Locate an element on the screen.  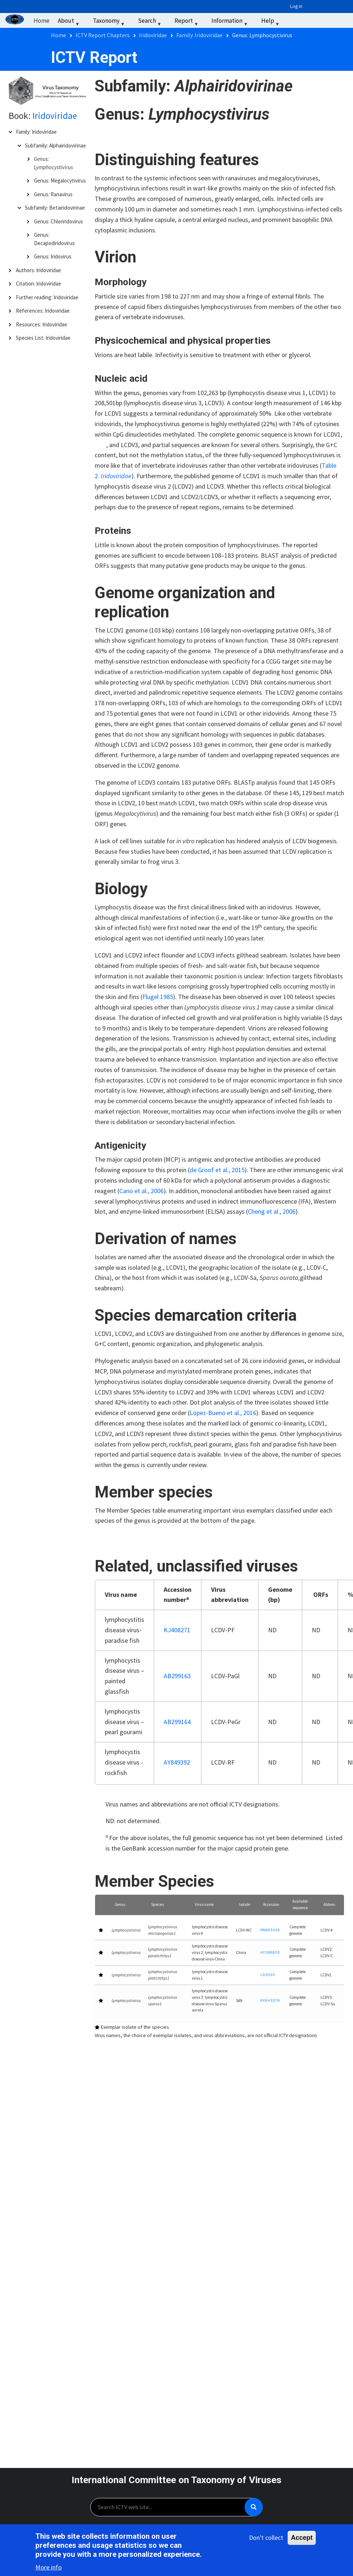
Accession [button] is located at coordinates (271, 1904).